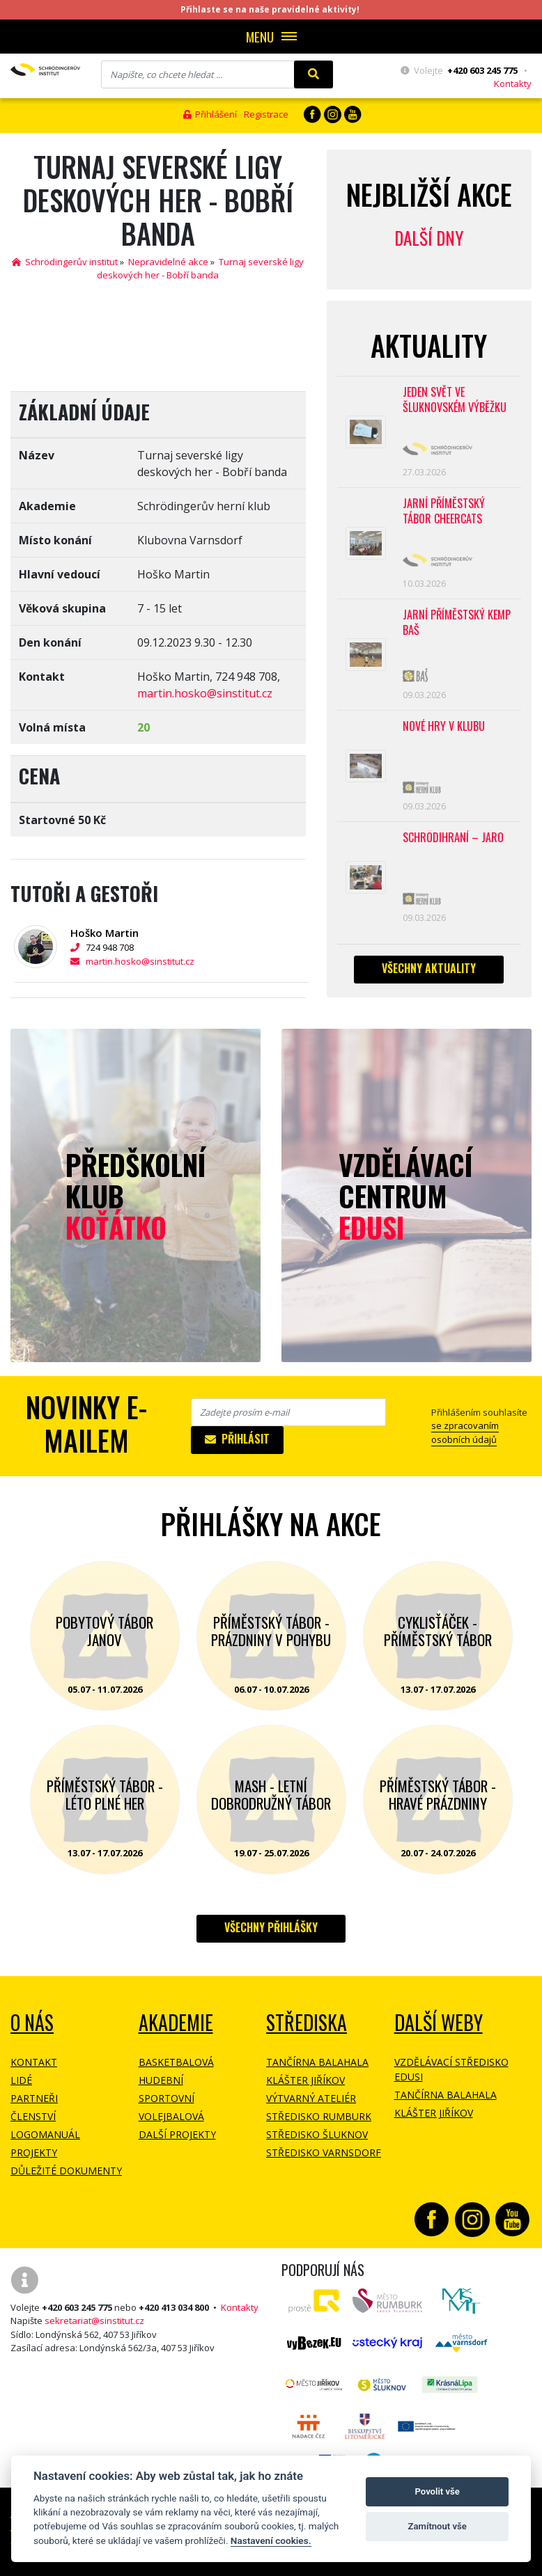  Describe the element at coordinates (176, 2062) in the screenshot. I see `Basketbalová` at that location.